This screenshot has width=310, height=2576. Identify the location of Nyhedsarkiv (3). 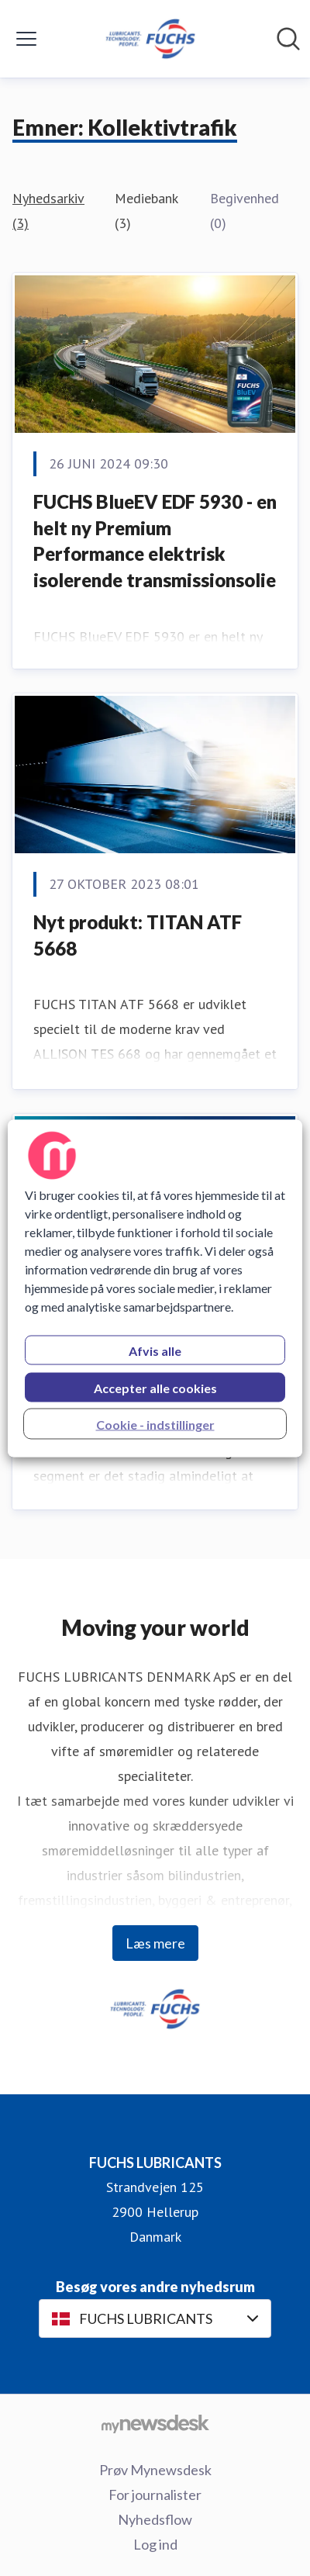
(48, 210).